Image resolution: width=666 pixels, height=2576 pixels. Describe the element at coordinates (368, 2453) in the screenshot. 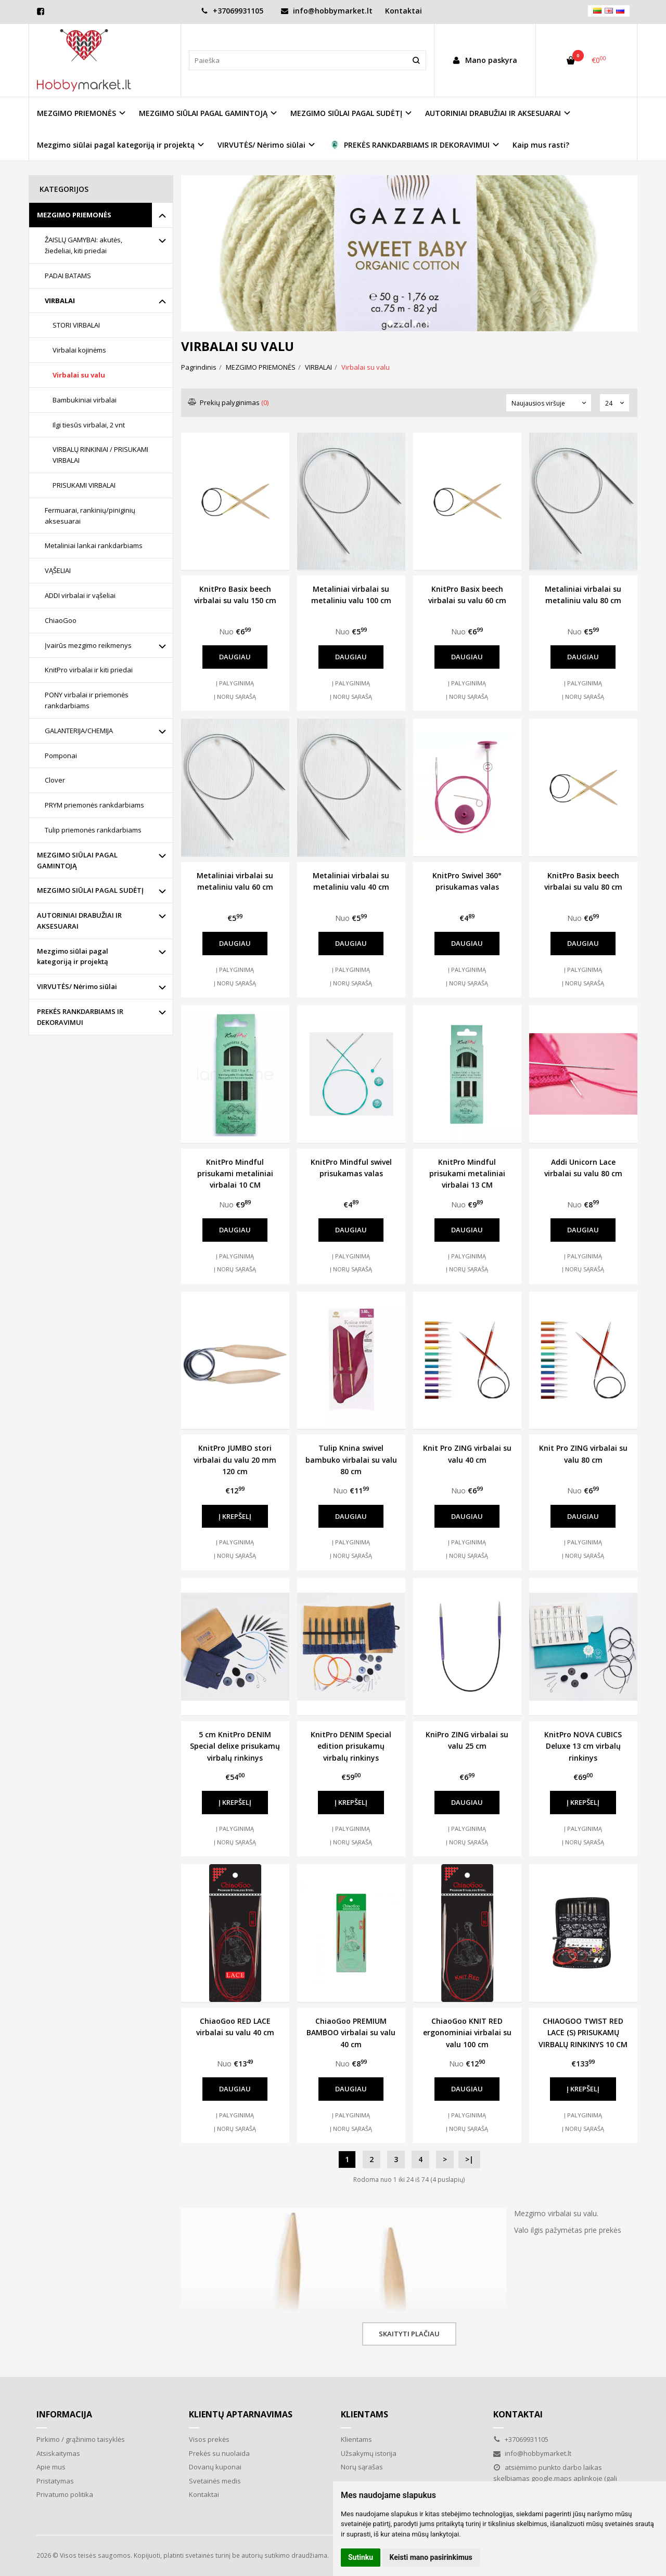

I see `Užsakymų istorija` at that location.